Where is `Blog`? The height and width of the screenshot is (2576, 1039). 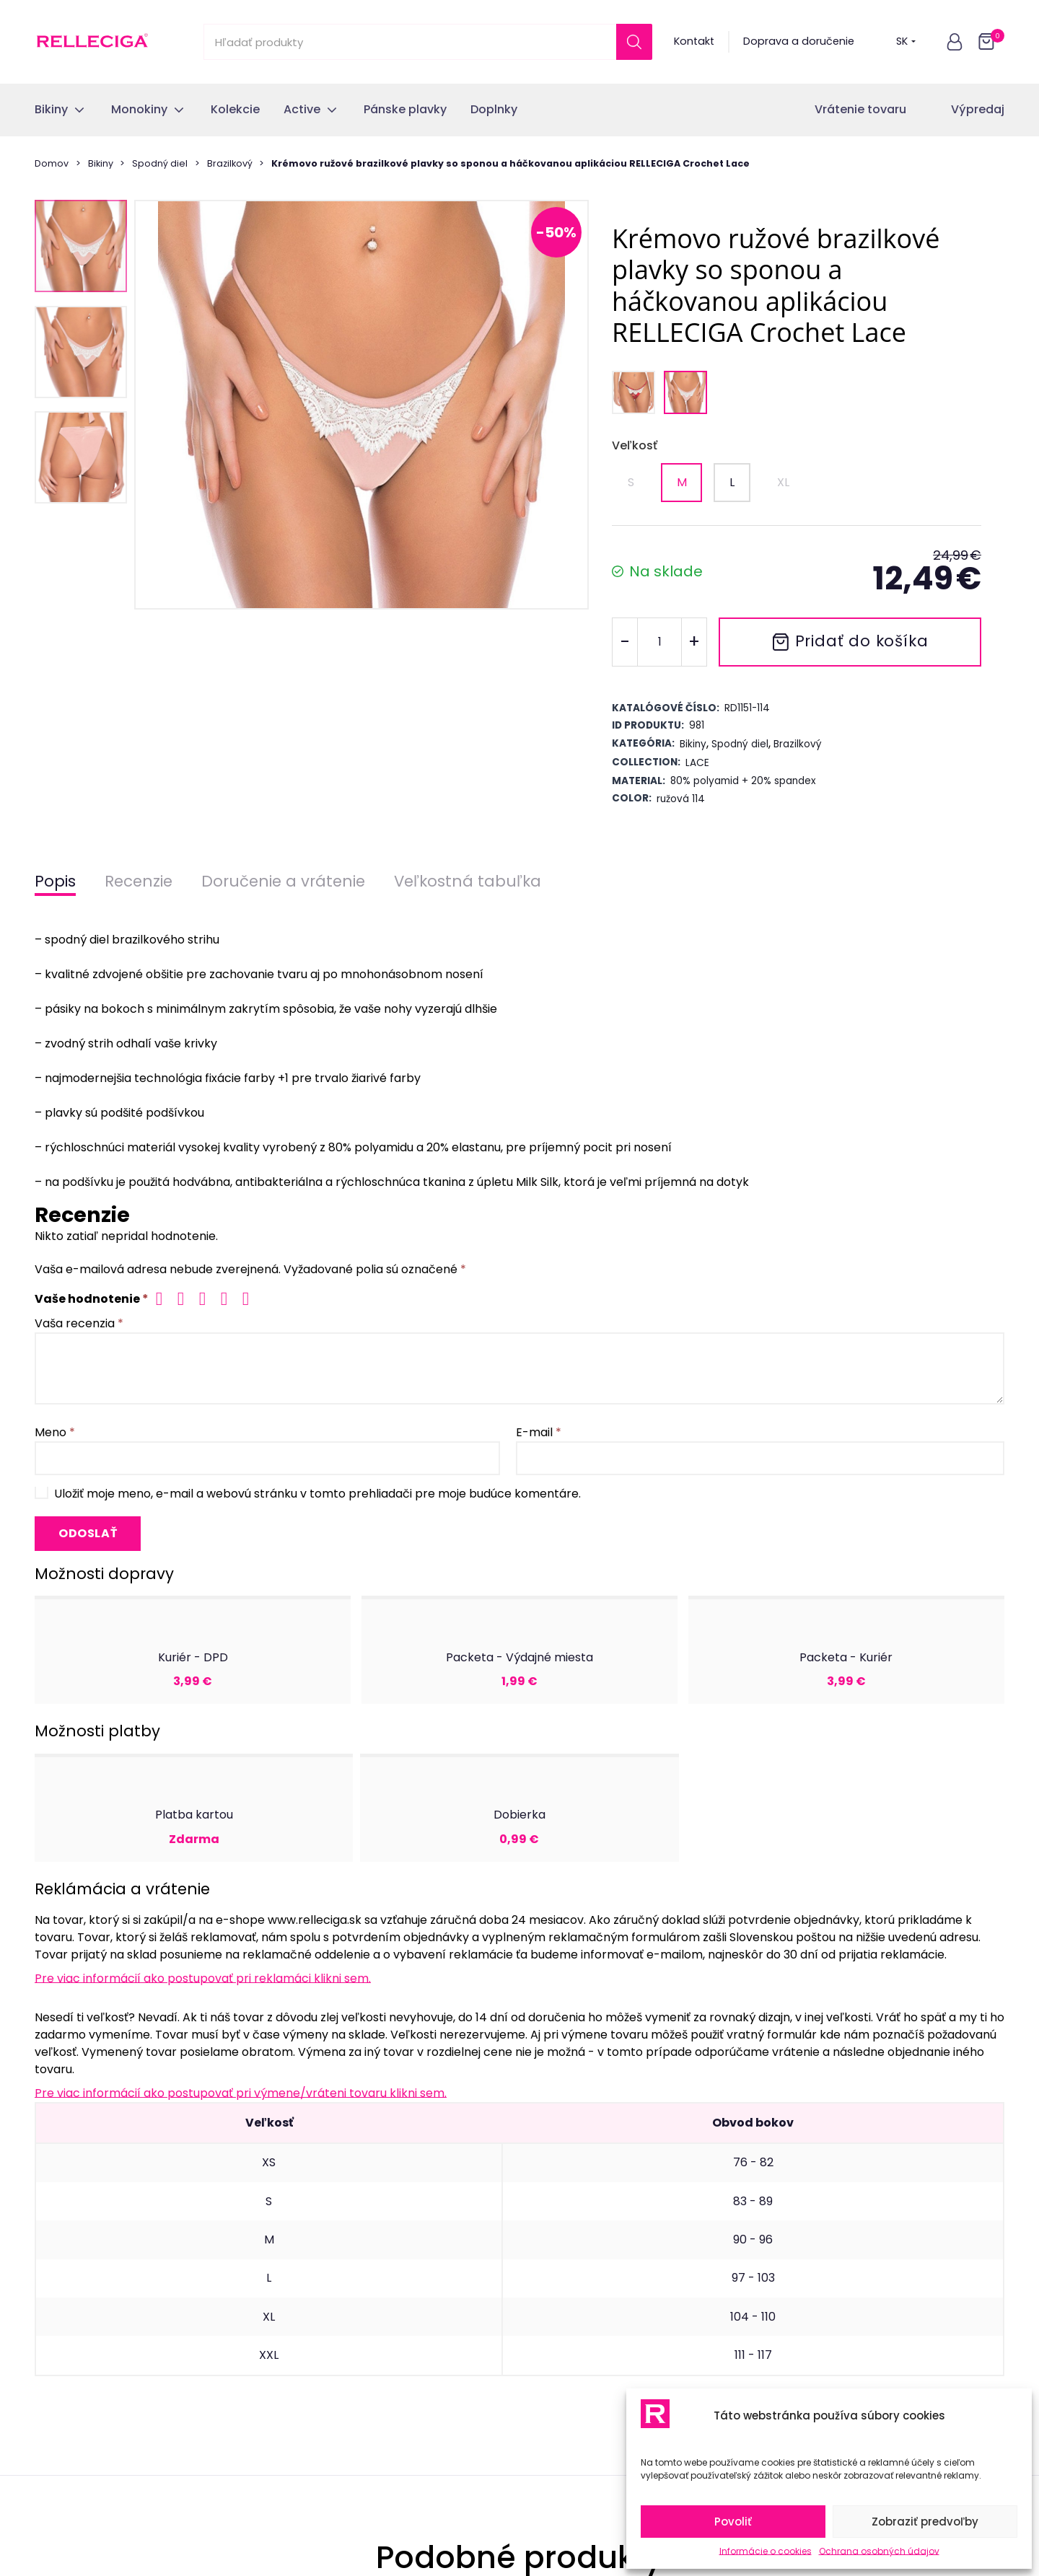 Blog is located at coordinates (294, 2418).